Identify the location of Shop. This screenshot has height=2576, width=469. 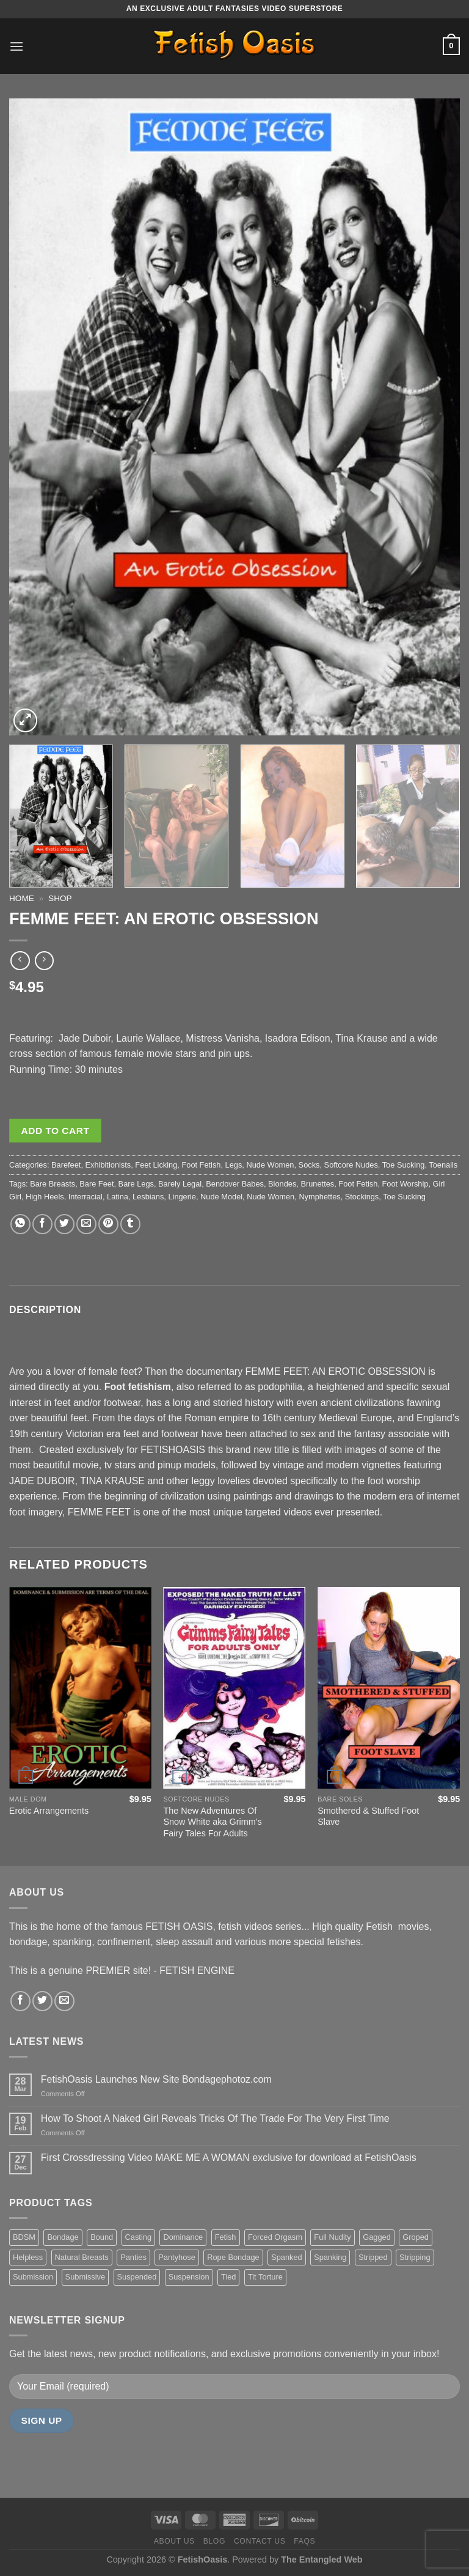
(60, 898).